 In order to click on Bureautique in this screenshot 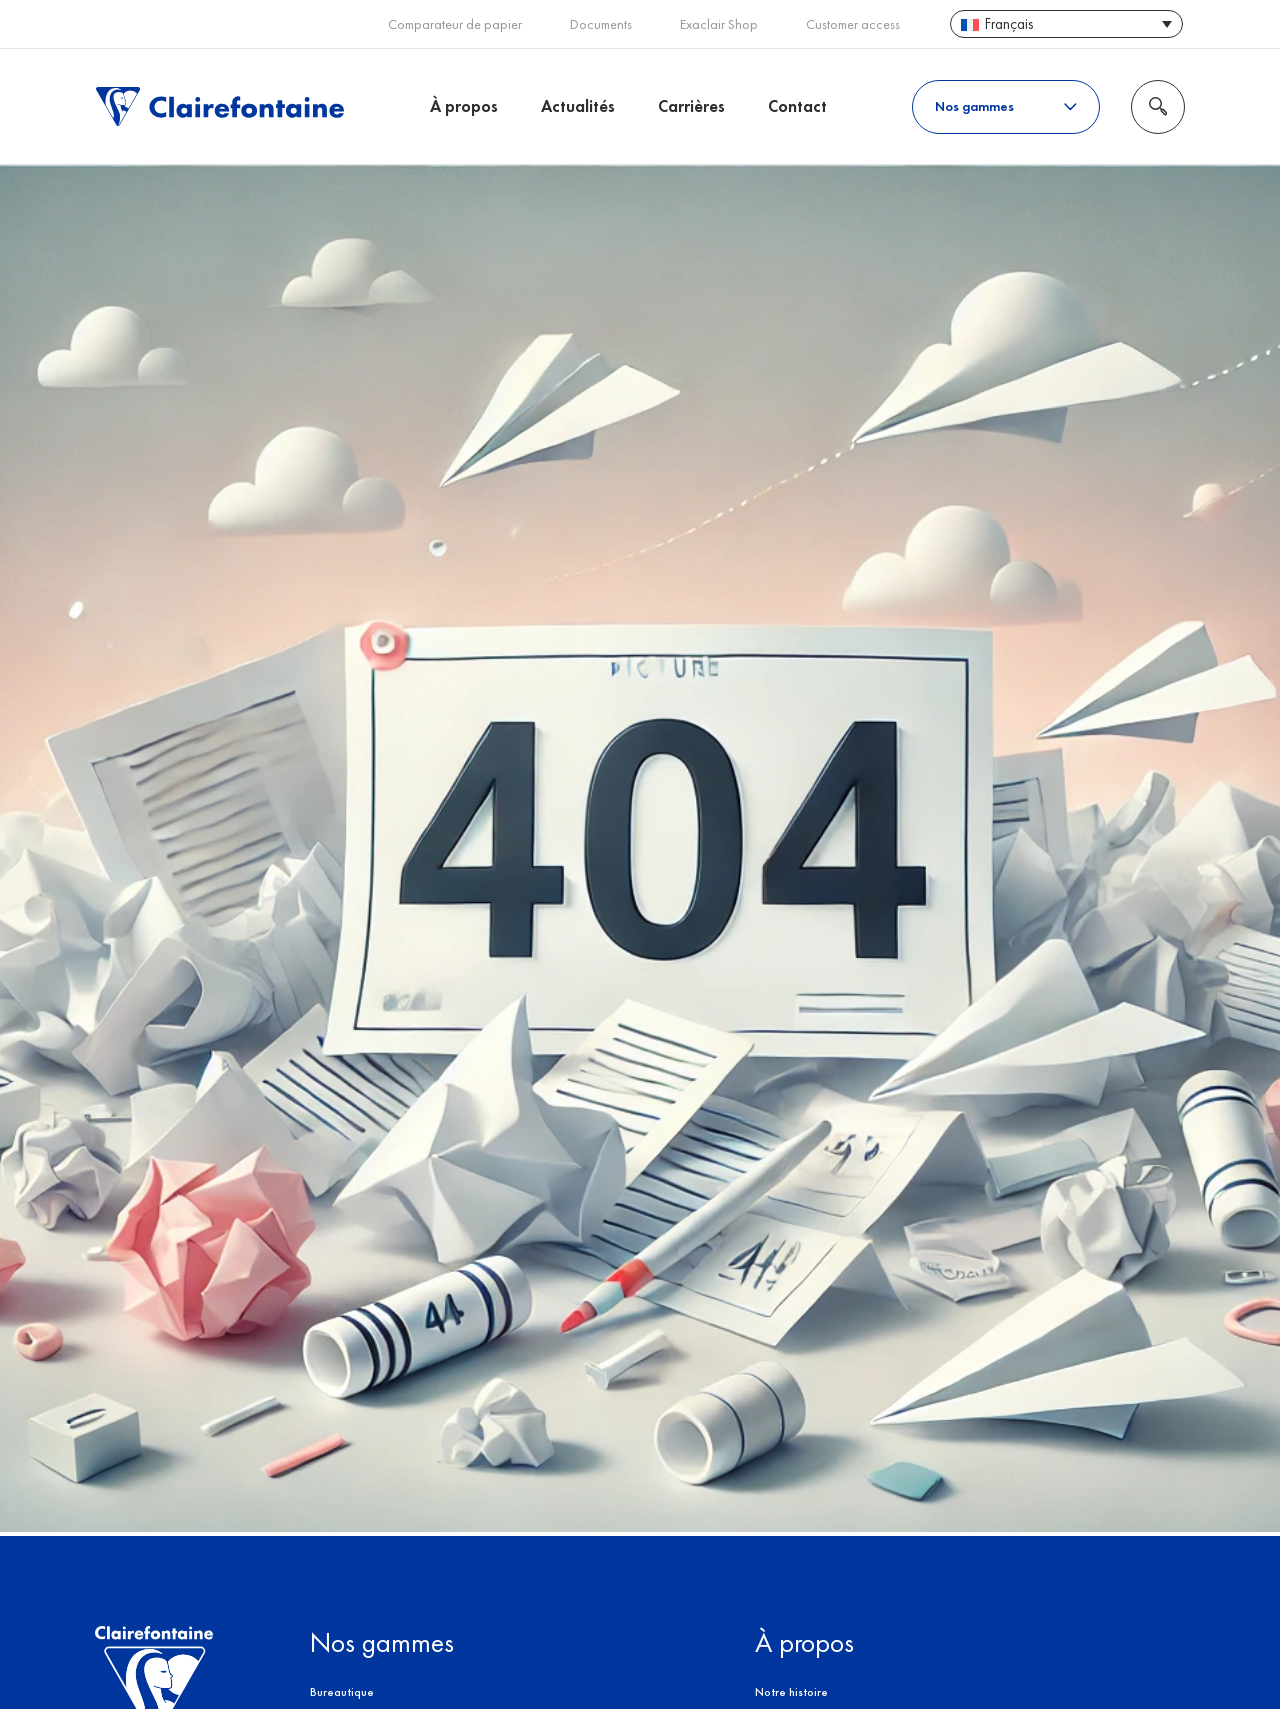, I will do `click(342, 1692)`.